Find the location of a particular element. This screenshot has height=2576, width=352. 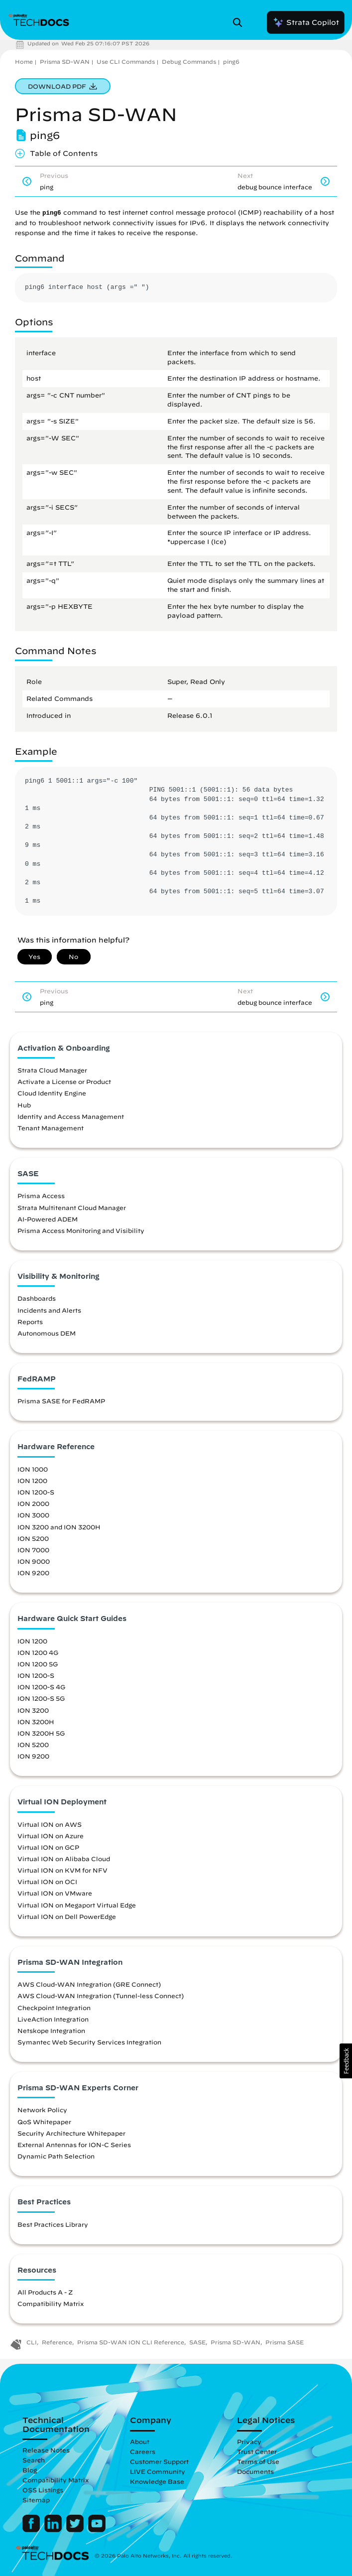

SASE is located at coordinates (197, 2342).